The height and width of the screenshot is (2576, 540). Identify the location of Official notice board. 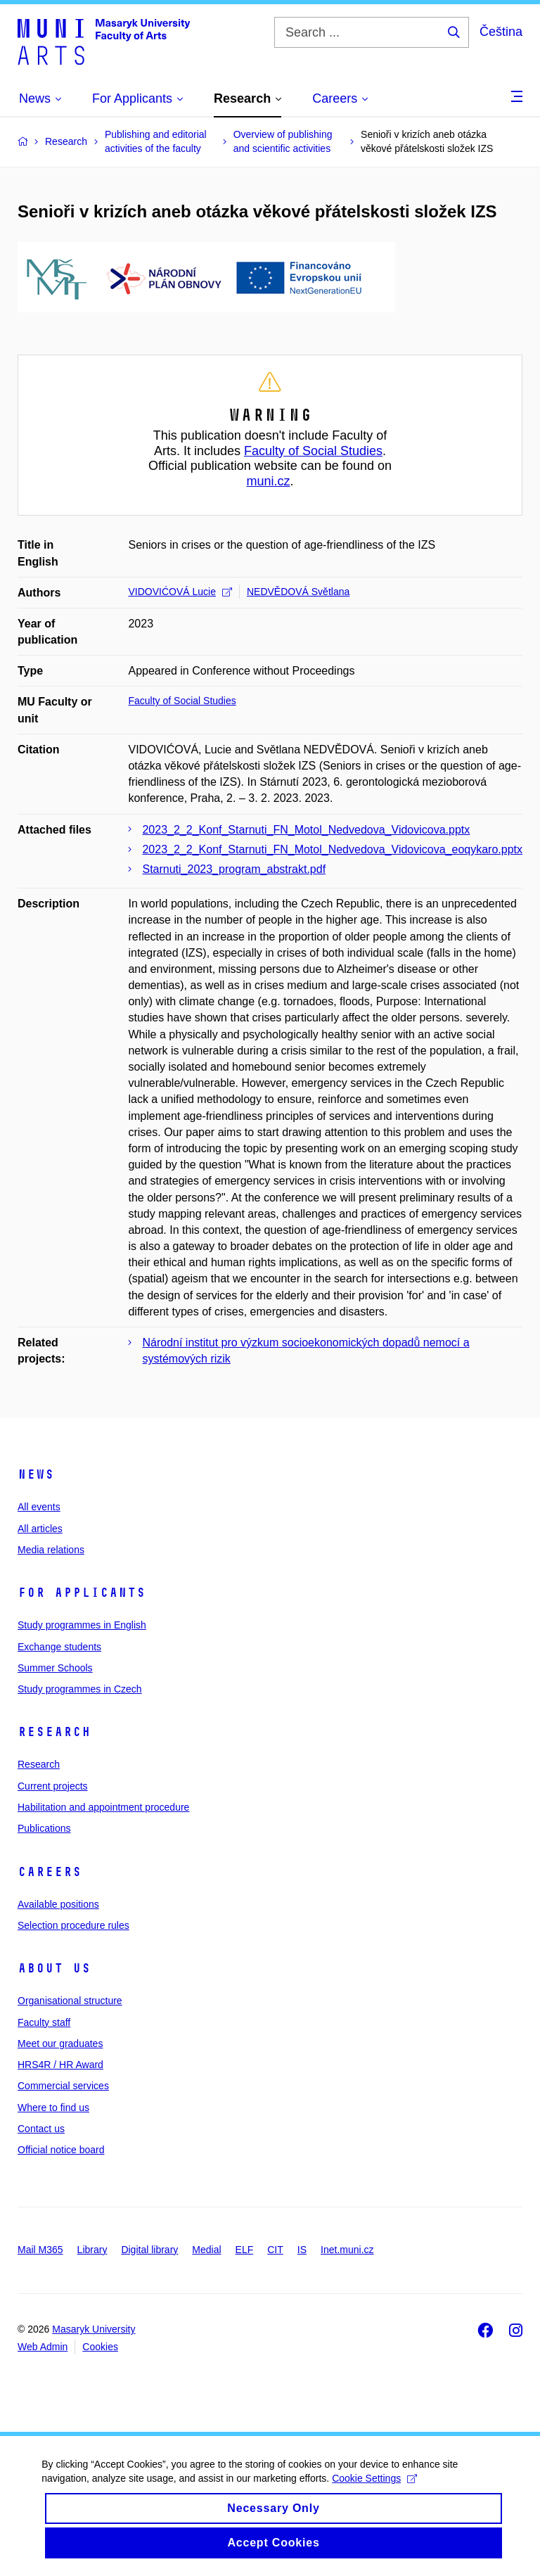
(61, 2149).